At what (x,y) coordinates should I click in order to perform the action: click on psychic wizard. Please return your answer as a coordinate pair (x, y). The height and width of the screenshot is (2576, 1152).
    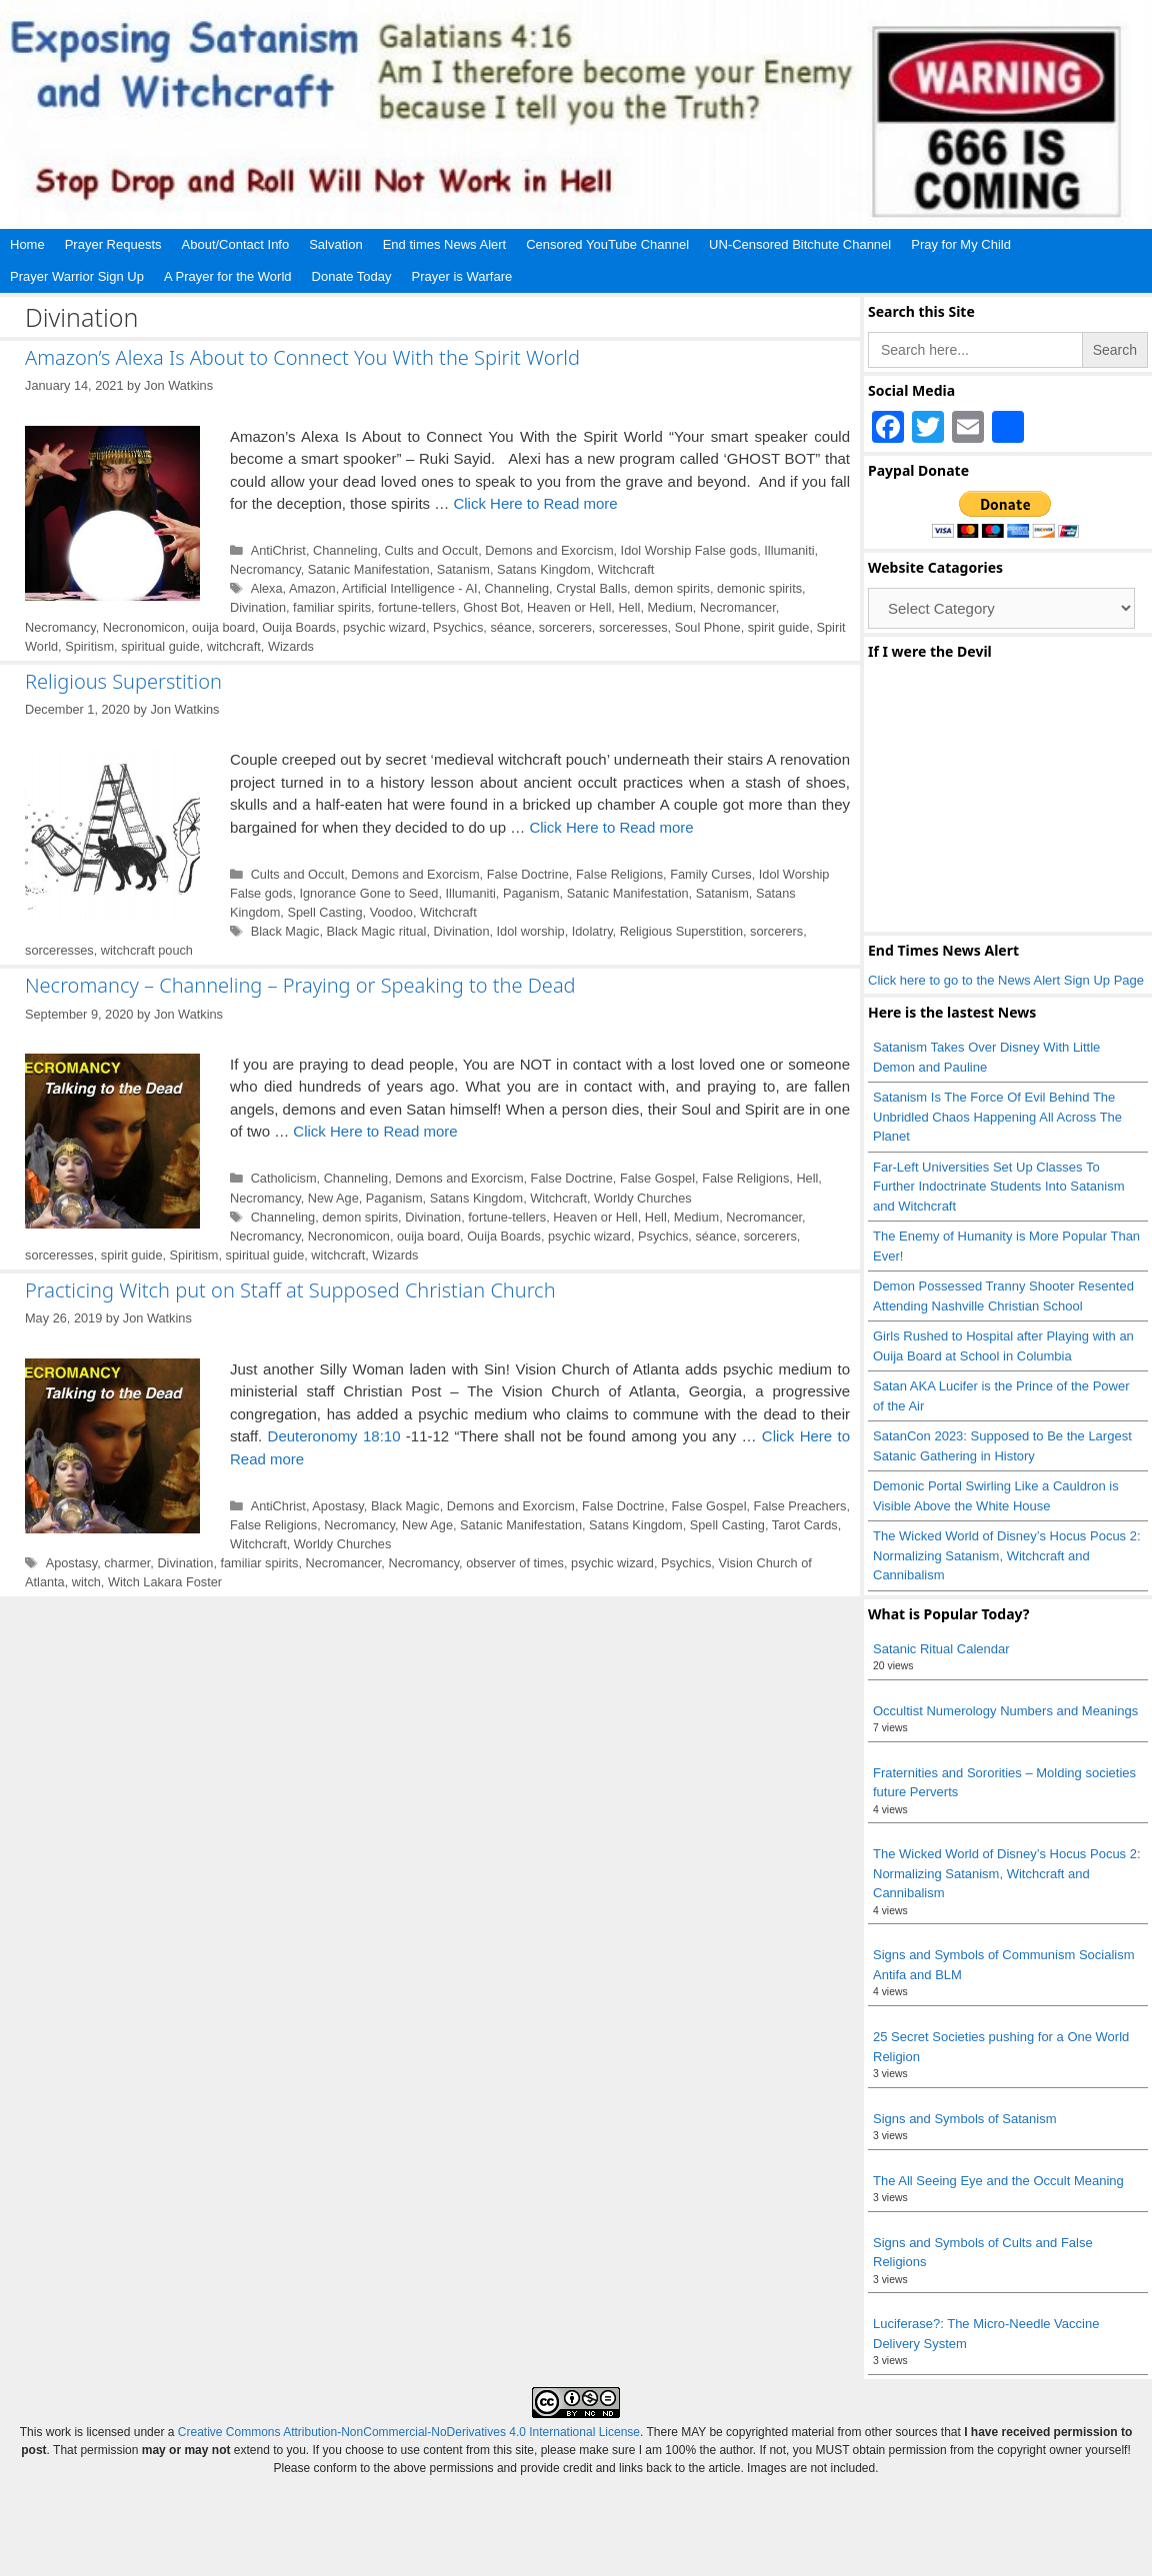
    Looking at the image, I should click on (384, 627).